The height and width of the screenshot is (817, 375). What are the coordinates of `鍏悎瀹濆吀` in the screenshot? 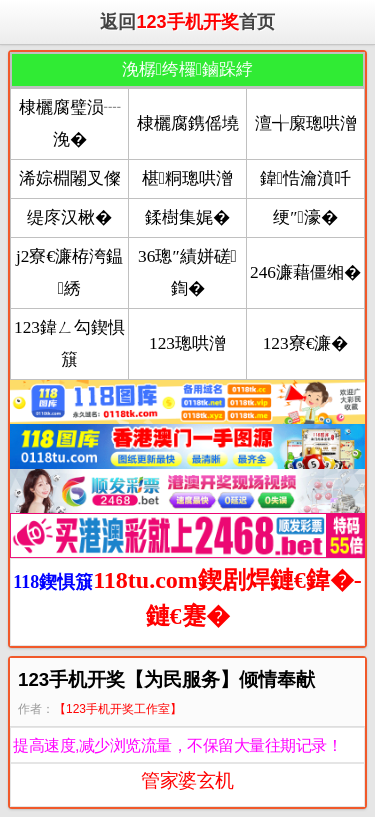 It's located at (305, 178).